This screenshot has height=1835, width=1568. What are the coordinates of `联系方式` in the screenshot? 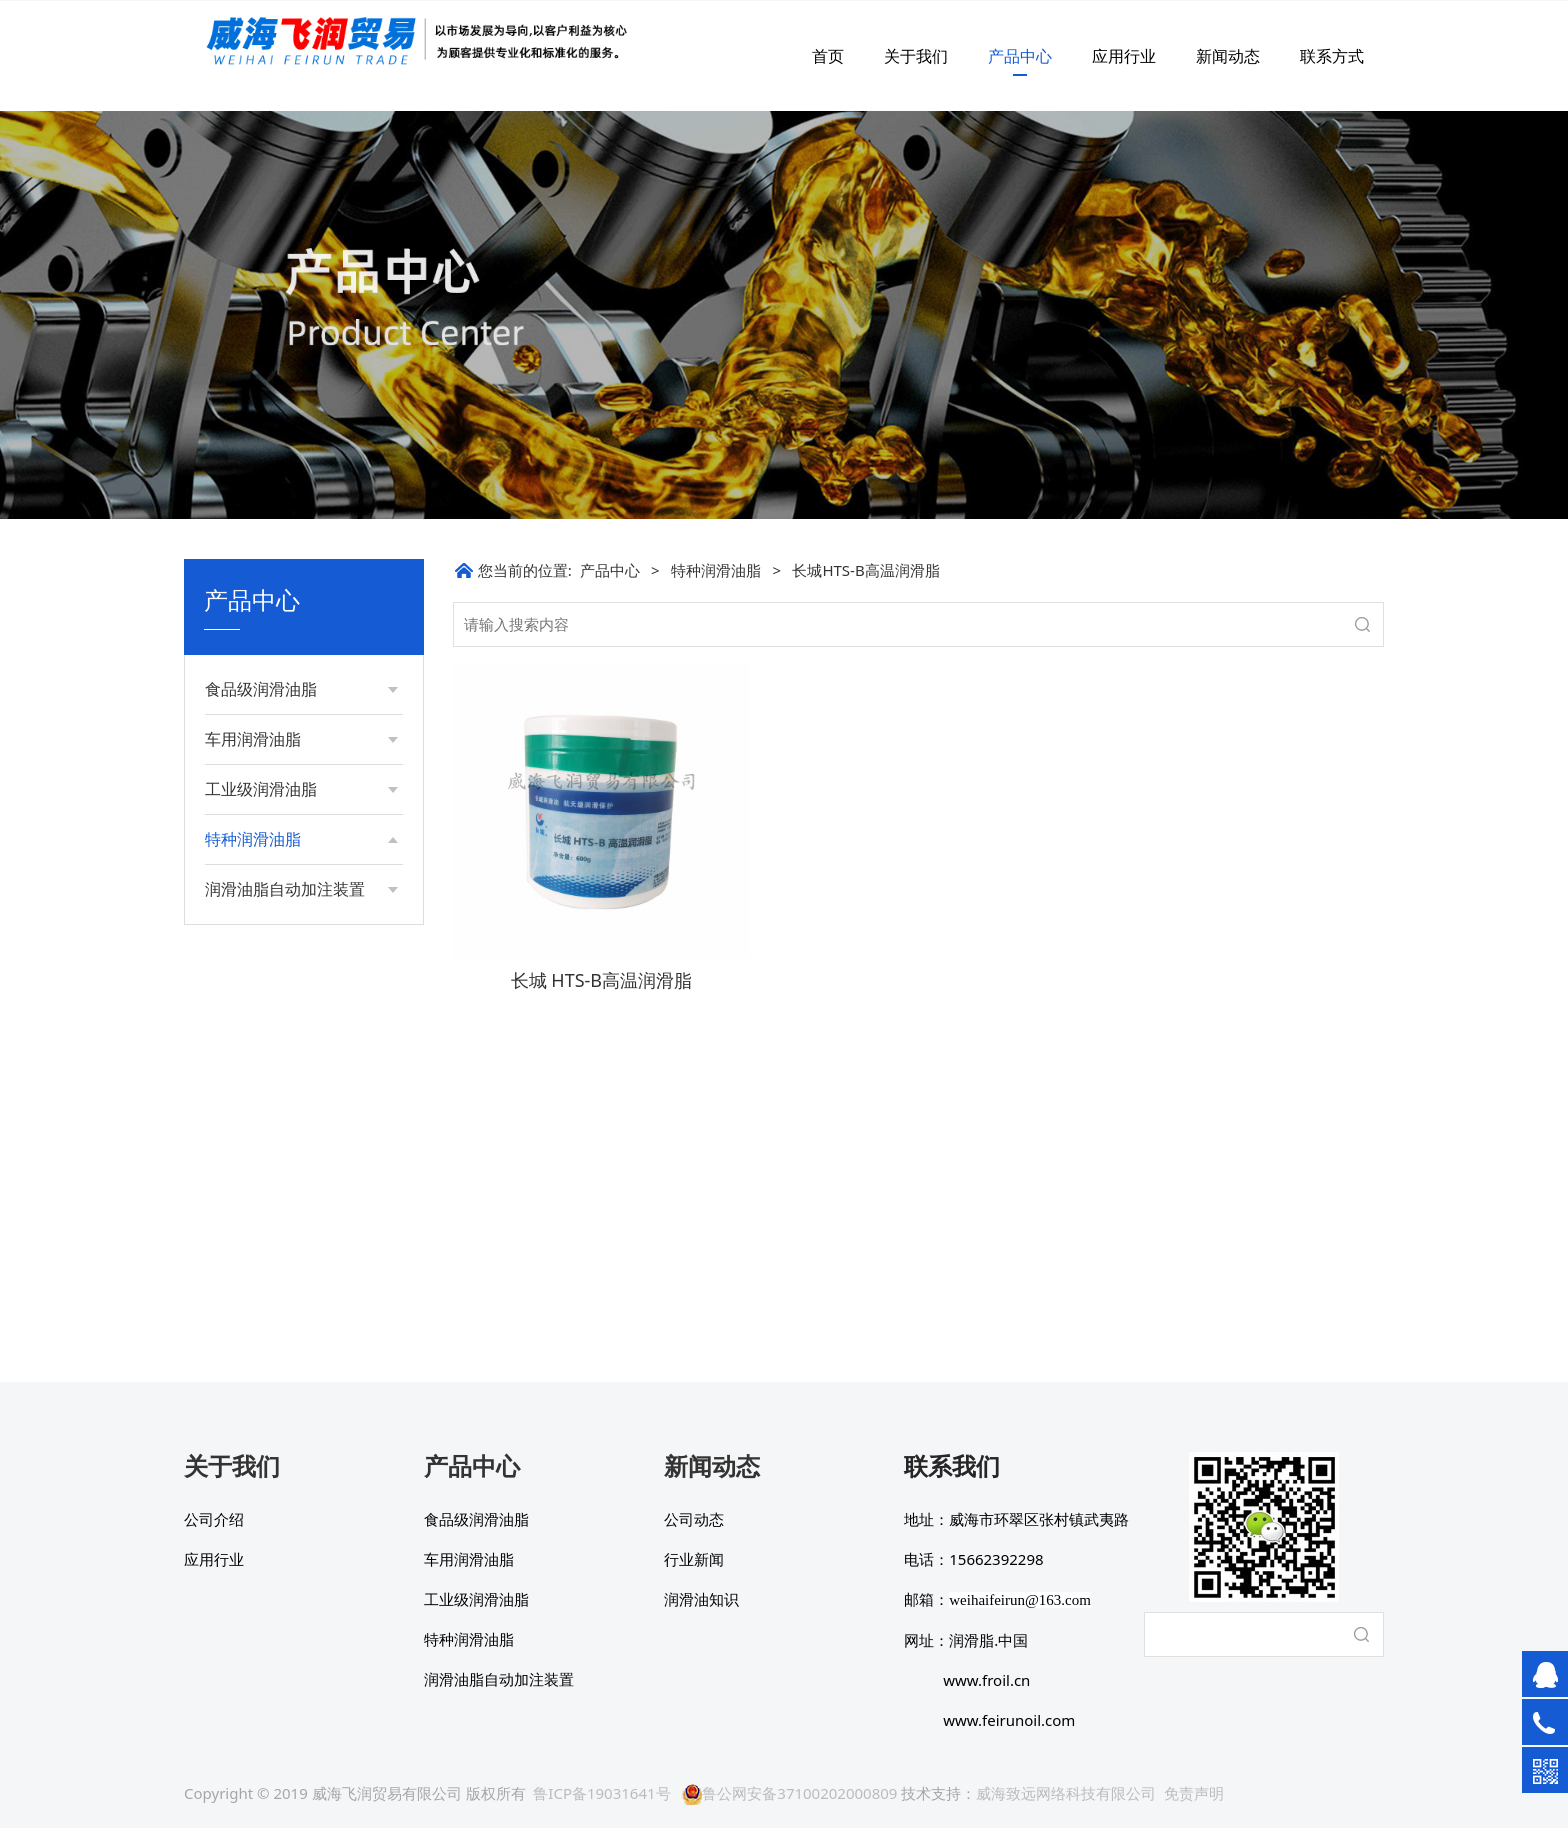 It's located at (1332, 56).